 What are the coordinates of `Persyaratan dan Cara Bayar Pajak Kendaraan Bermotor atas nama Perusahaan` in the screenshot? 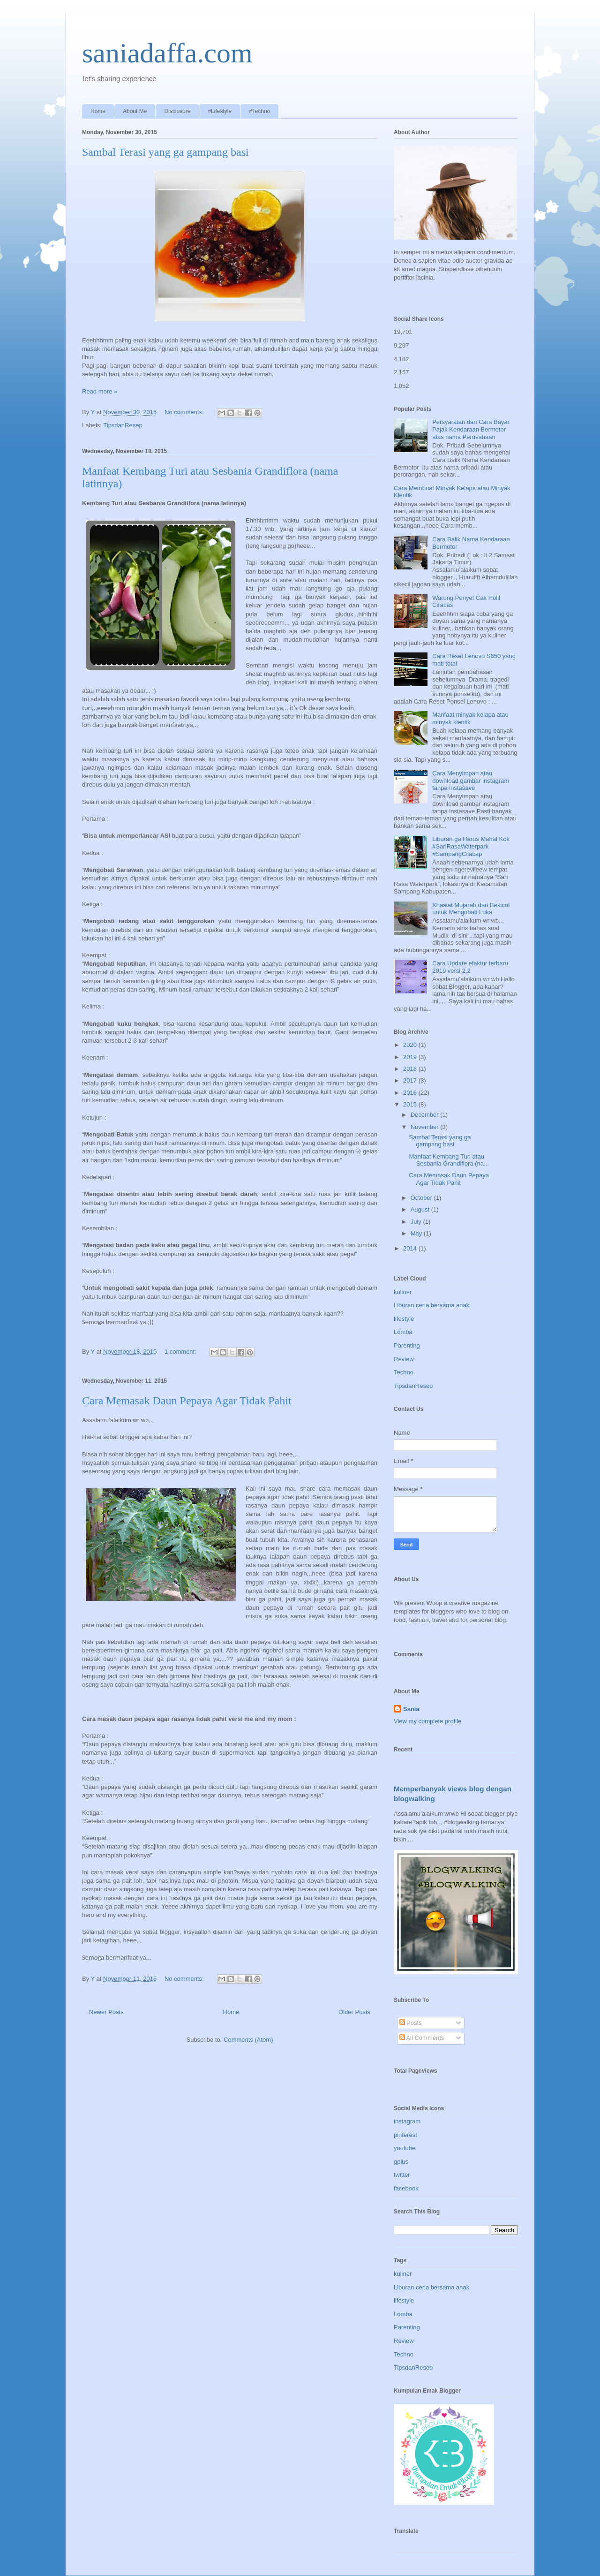 It's located at (471, 429).